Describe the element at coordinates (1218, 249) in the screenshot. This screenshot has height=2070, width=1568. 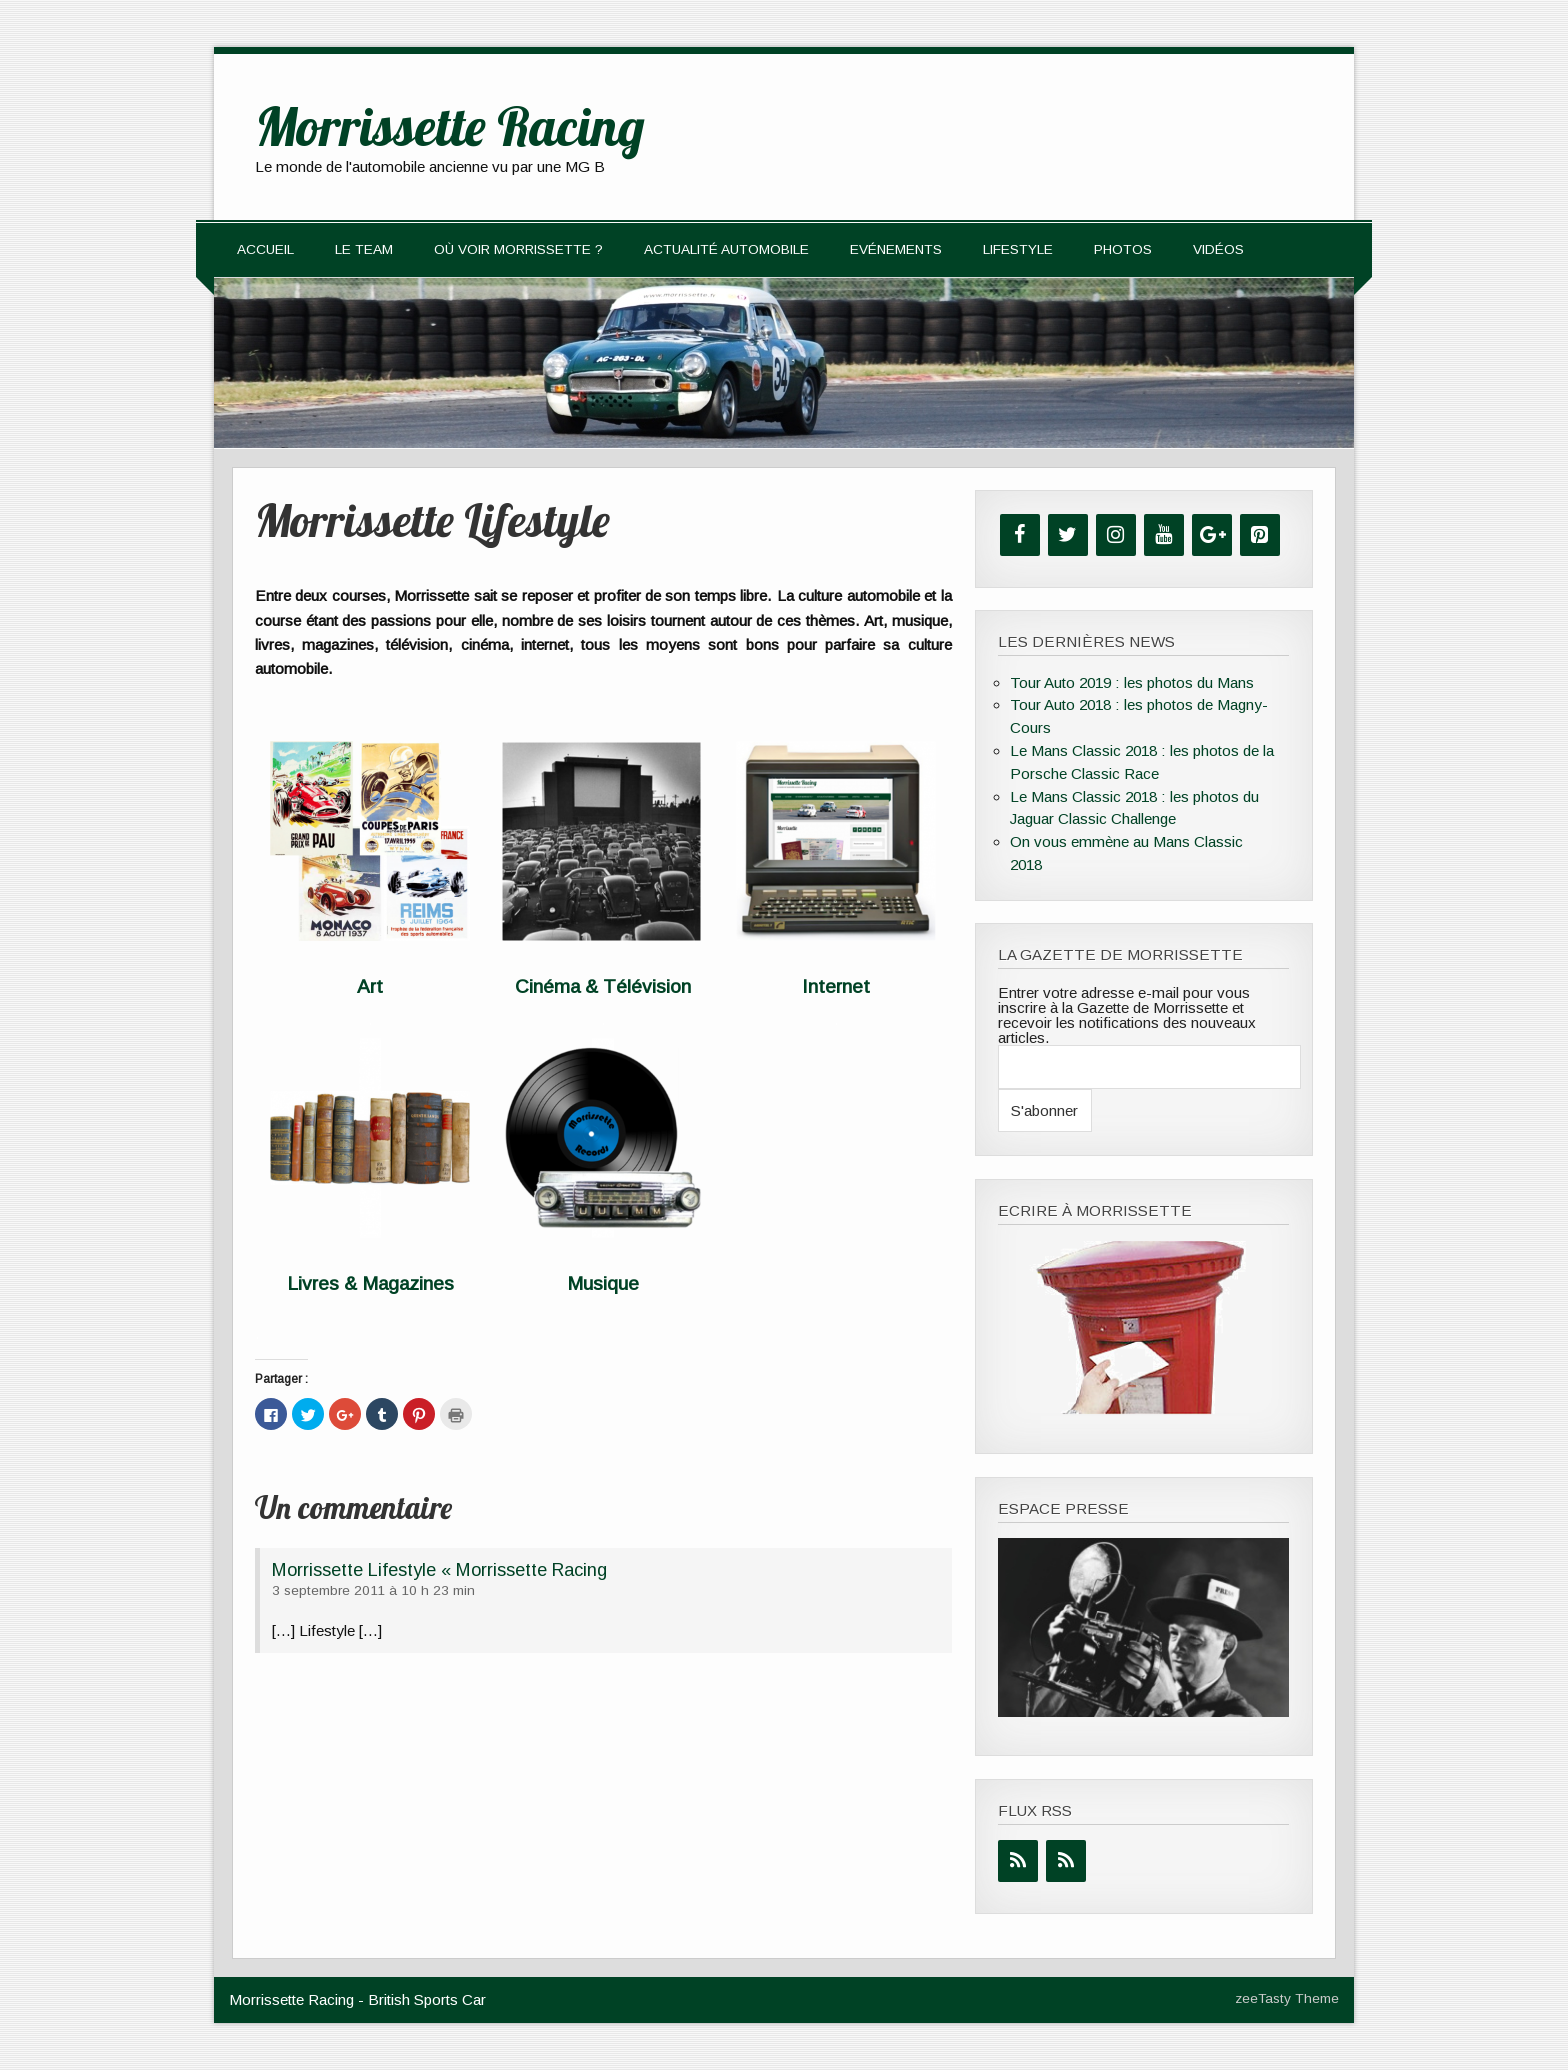
I see `Vidéos` at that location.